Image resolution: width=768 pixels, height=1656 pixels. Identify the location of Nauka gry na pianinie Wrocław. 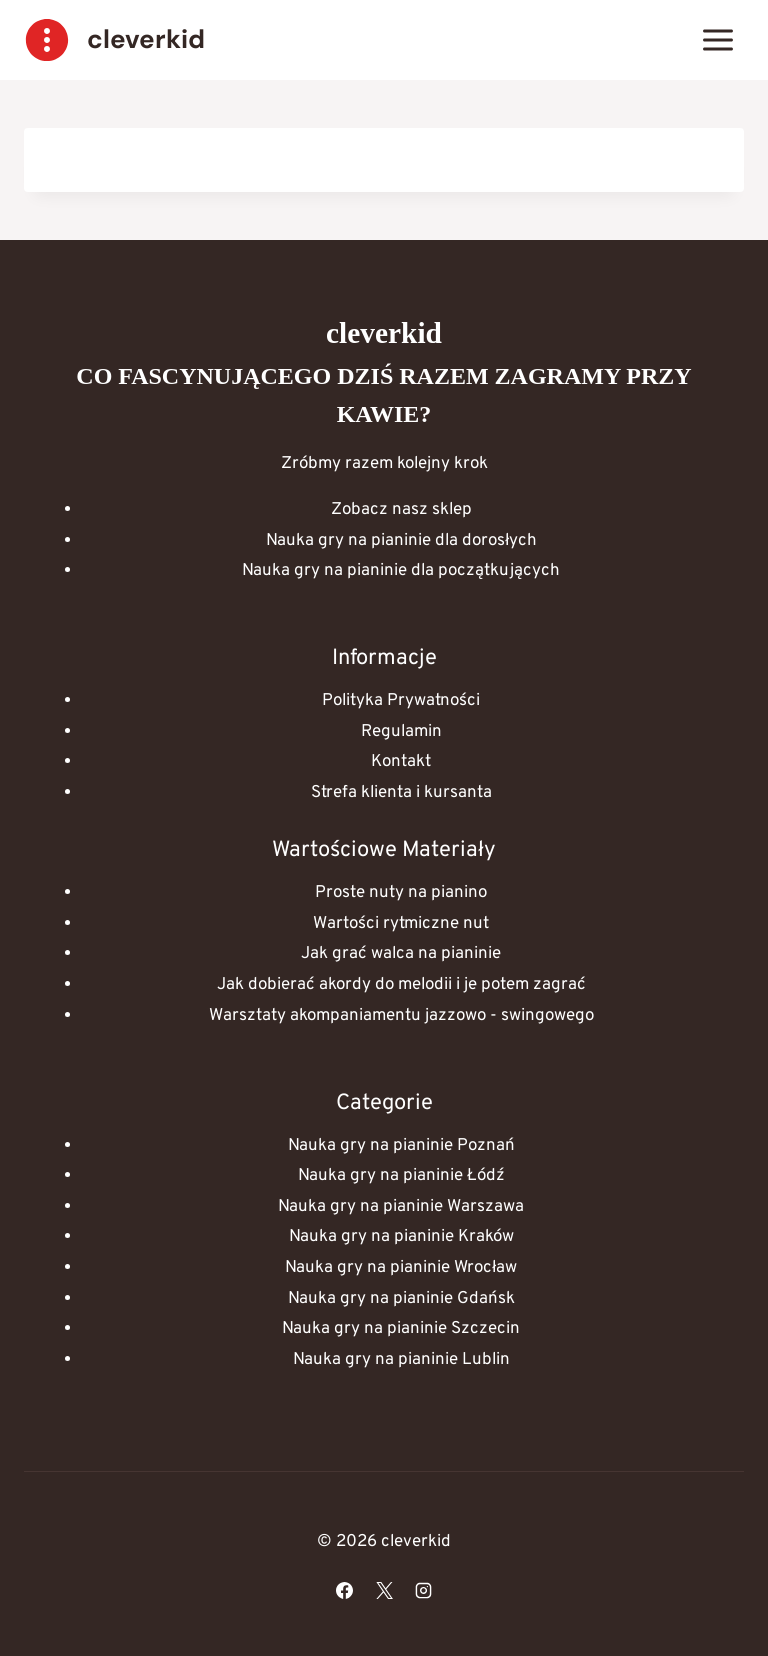
(401, 1268).